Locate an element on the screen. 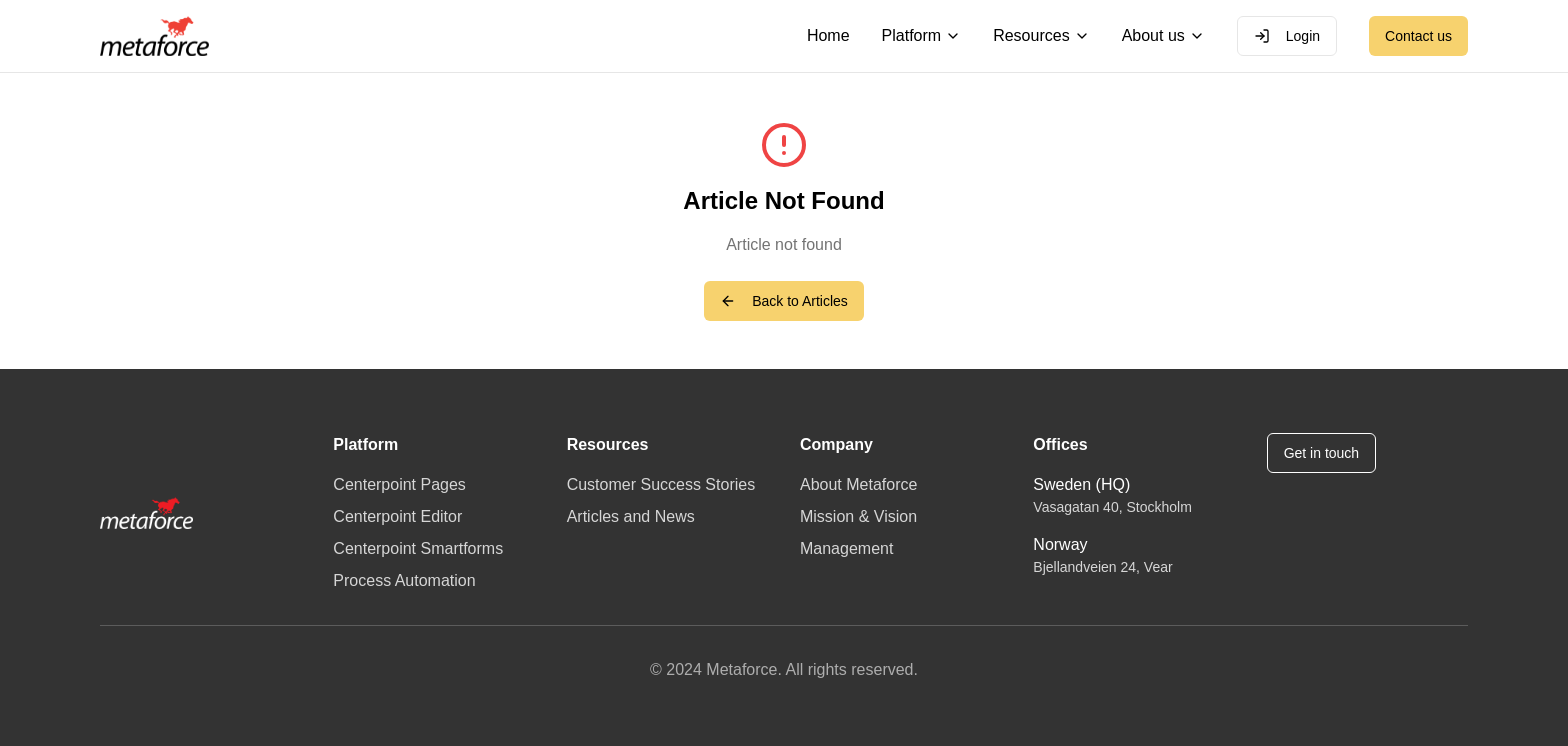  Login is located at coordinates (1287, 36).